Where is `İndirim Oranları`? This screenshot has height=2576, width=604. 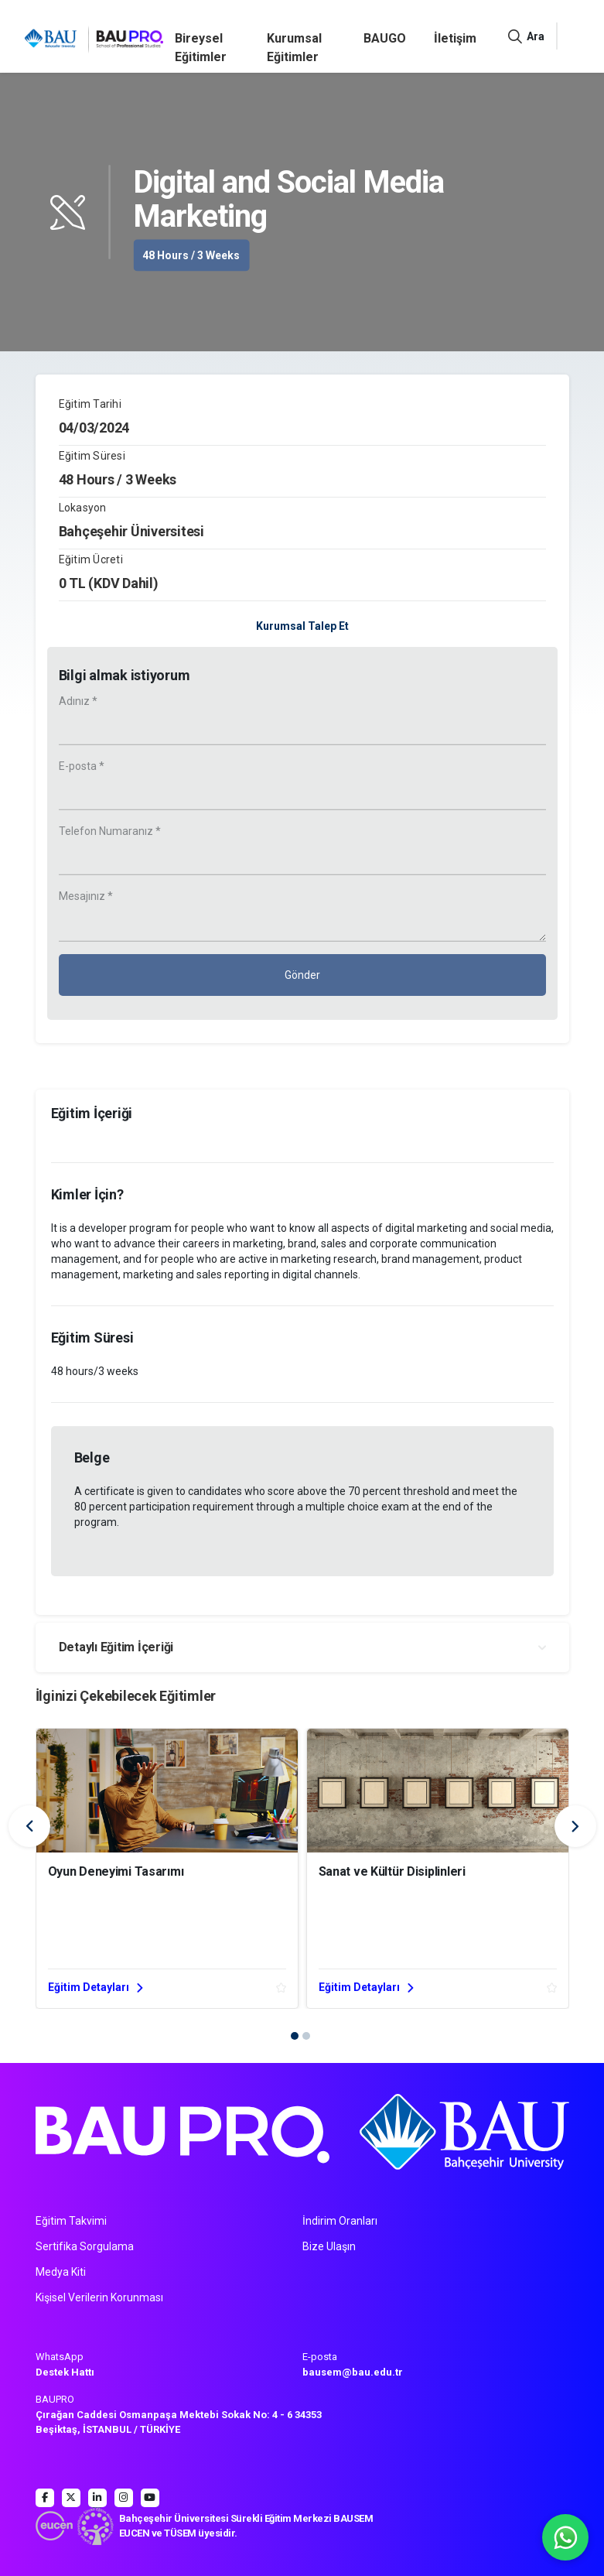 İndirim Oranları is located at coordinates (339, 2221).